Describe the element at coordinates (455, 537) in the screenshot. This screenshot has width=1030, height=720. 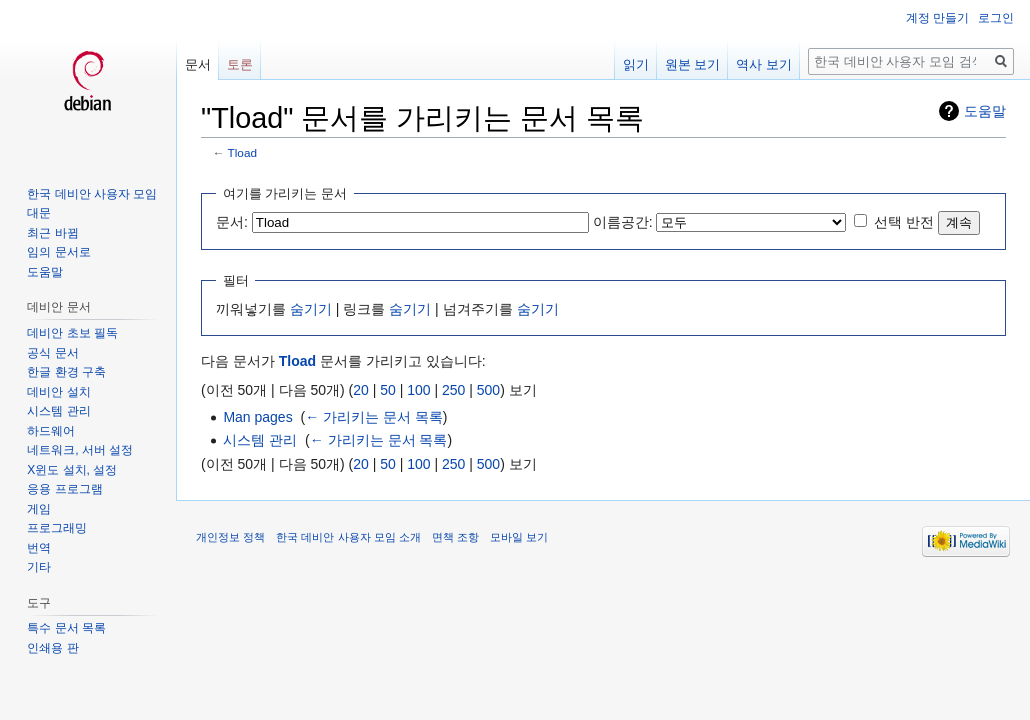
I see `면책 조항` at that location.